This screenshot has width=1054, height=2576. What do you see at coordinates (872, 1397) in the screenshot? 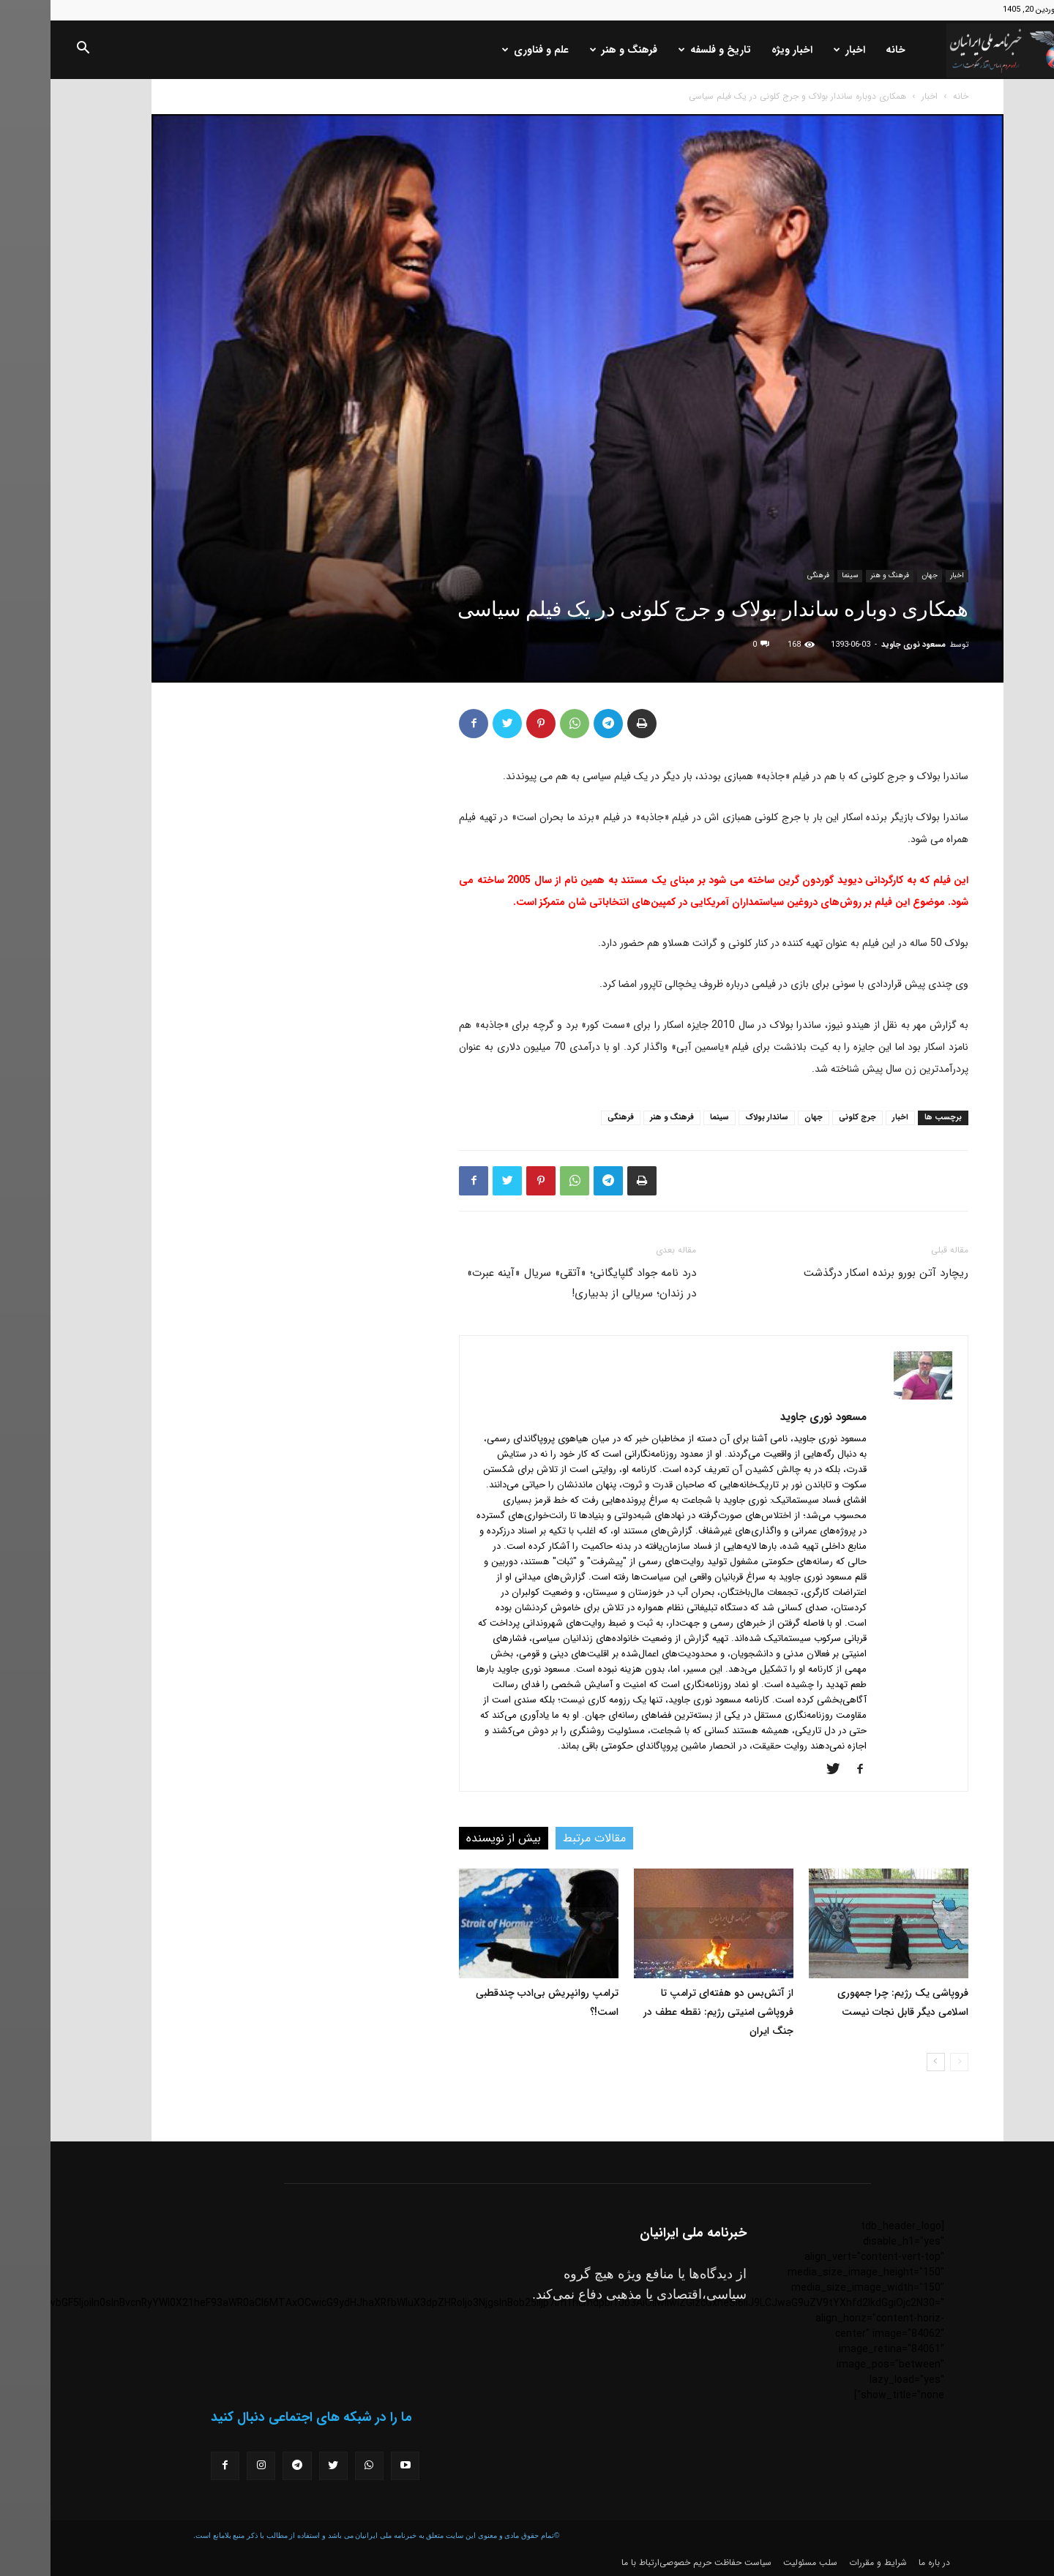
I see `[author-photo]` at bounding box center [872, 1397].